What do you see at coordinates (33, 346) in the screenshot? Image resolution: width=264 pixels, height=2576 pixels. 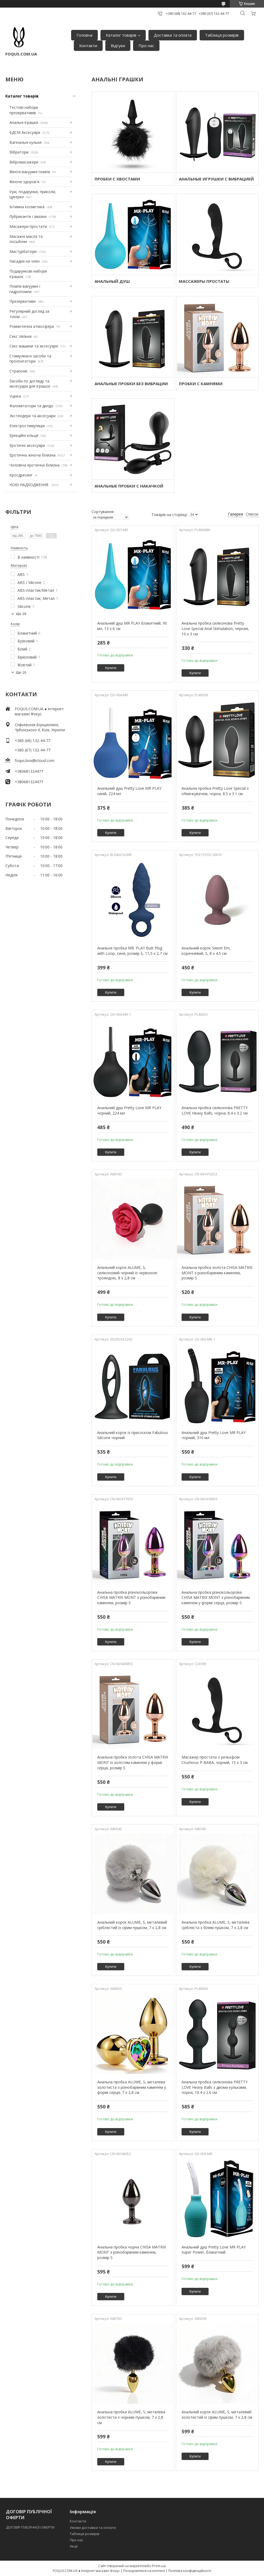 I see `Секс машини та аксесуари` at bounding box center [33, 346].